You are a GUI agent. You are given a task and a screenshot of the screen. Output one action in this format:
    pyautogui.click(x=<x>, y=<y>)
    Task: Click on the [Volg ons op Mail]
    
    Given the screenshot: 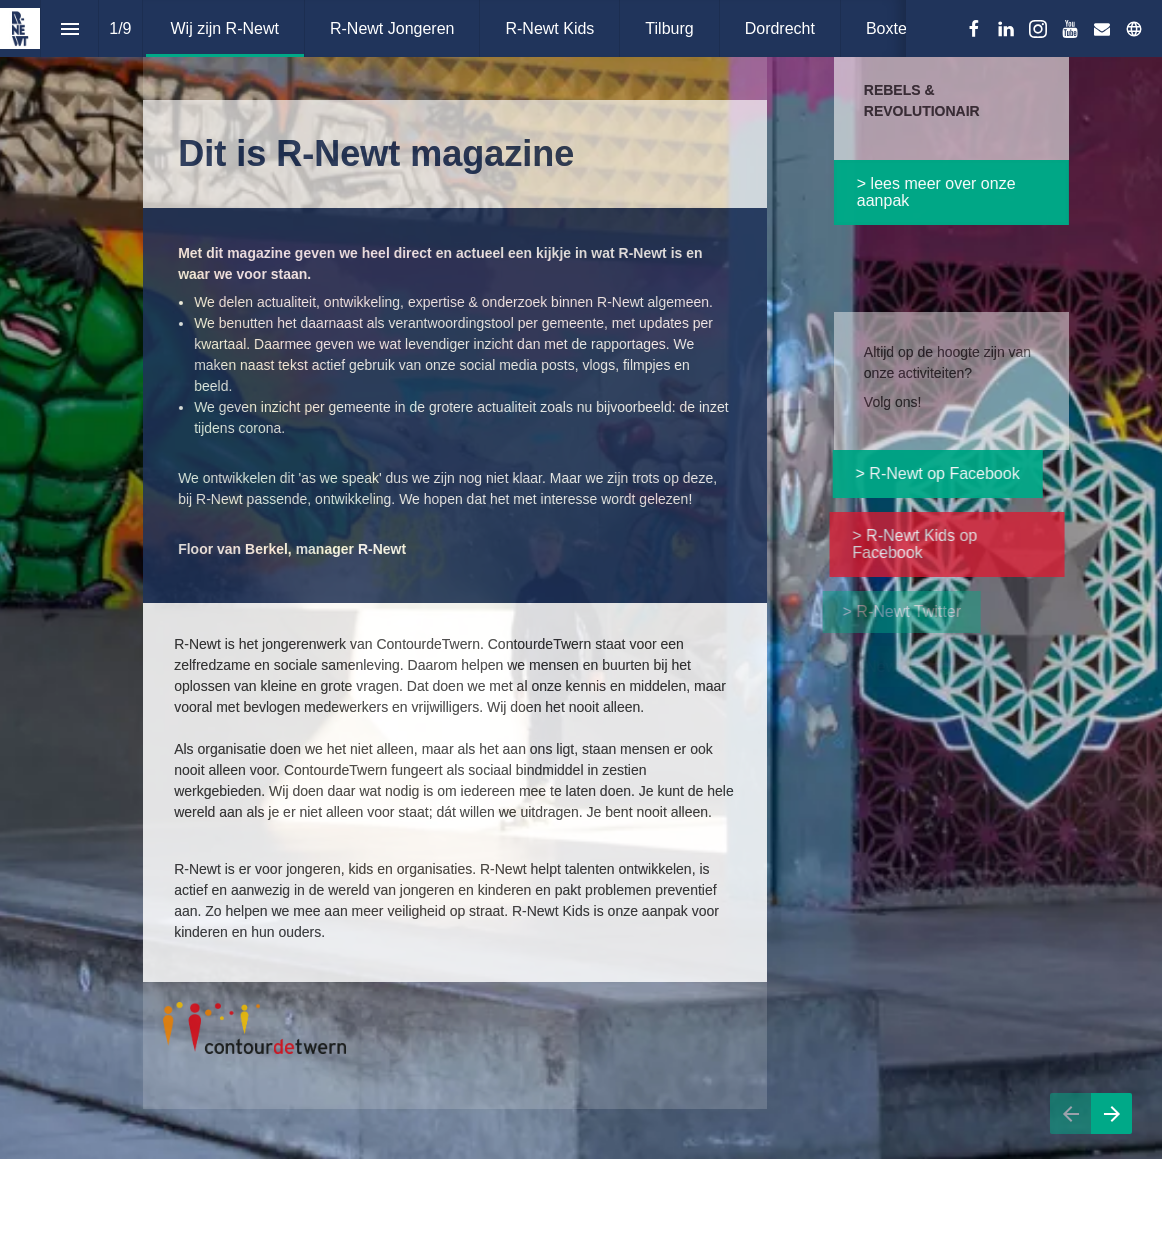 What is the action you would take?
    pyautogui.click(x=1102, y=29)
    